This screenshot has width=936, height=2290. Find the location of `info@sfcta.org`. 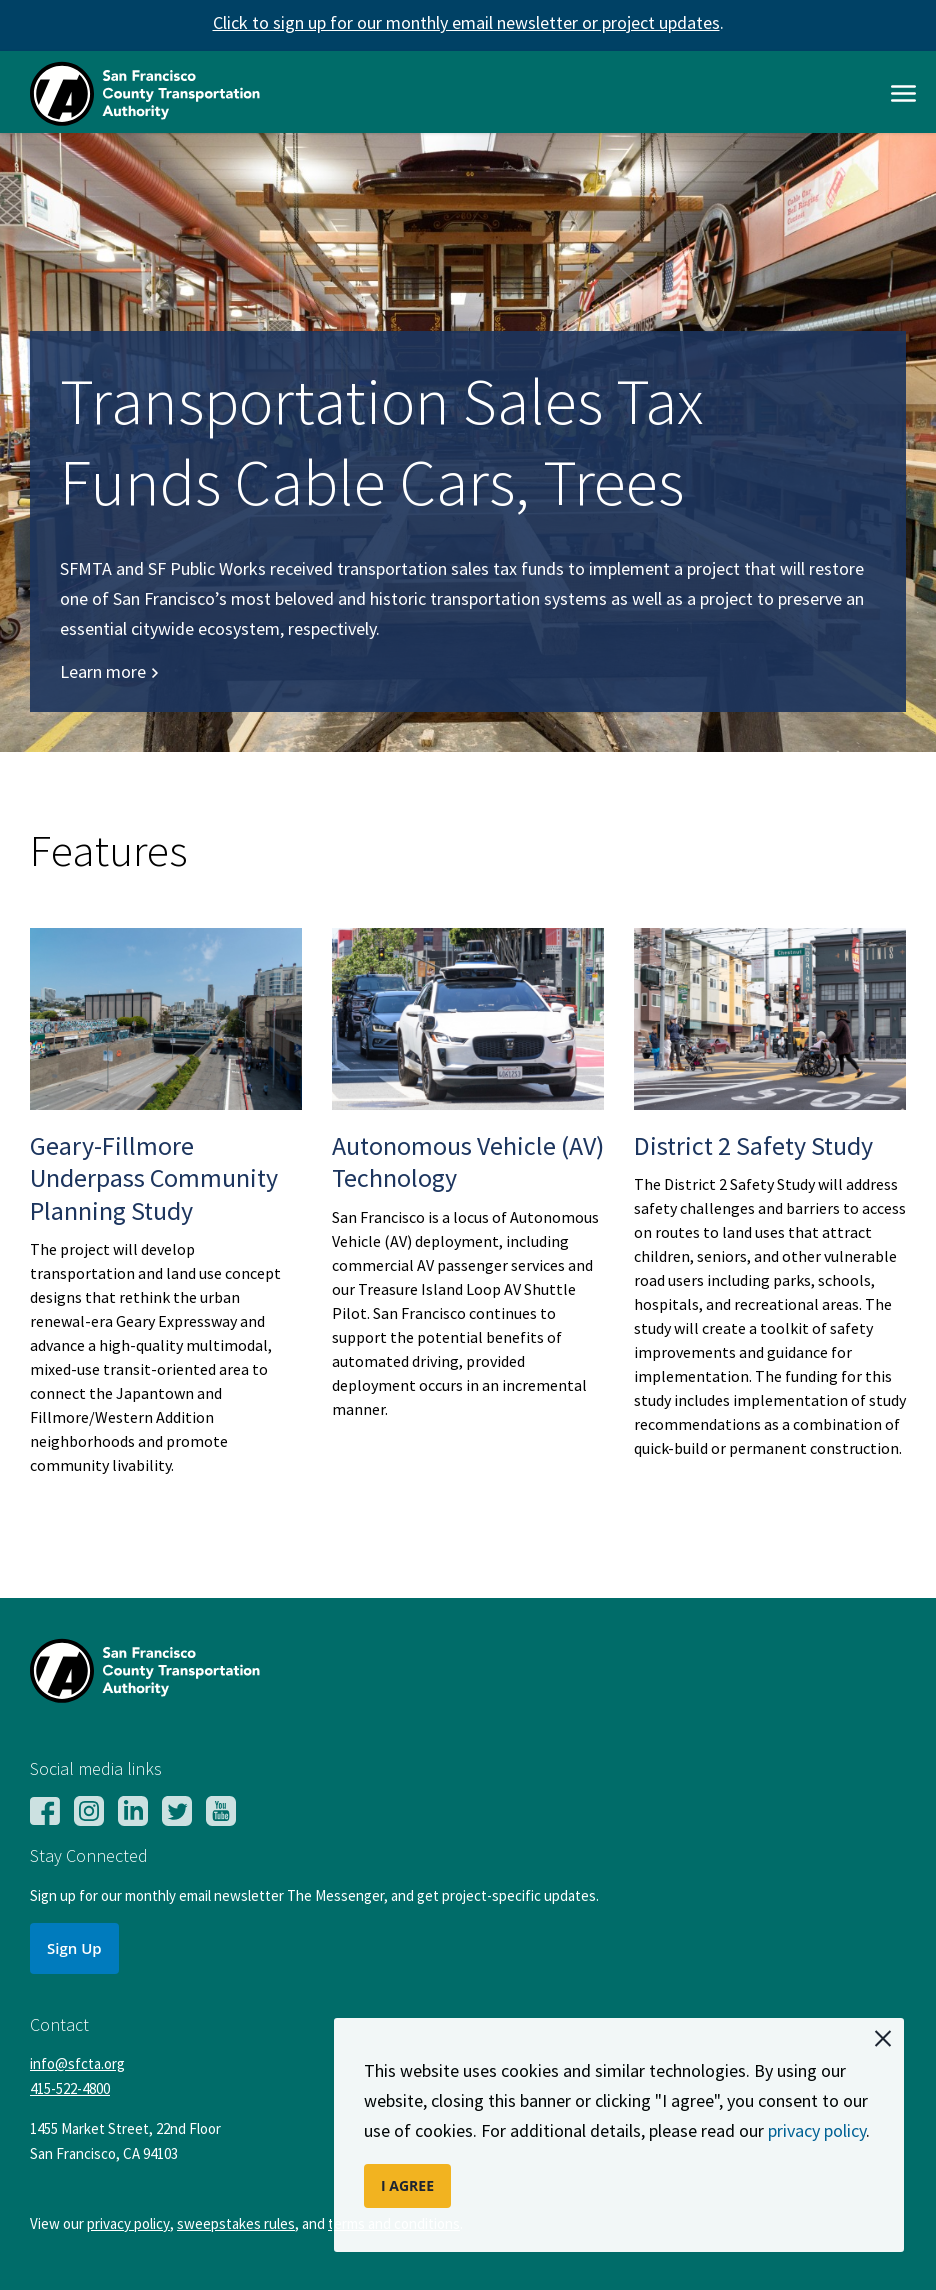

info@sfcta.org is located at coordinates (77, 2063).